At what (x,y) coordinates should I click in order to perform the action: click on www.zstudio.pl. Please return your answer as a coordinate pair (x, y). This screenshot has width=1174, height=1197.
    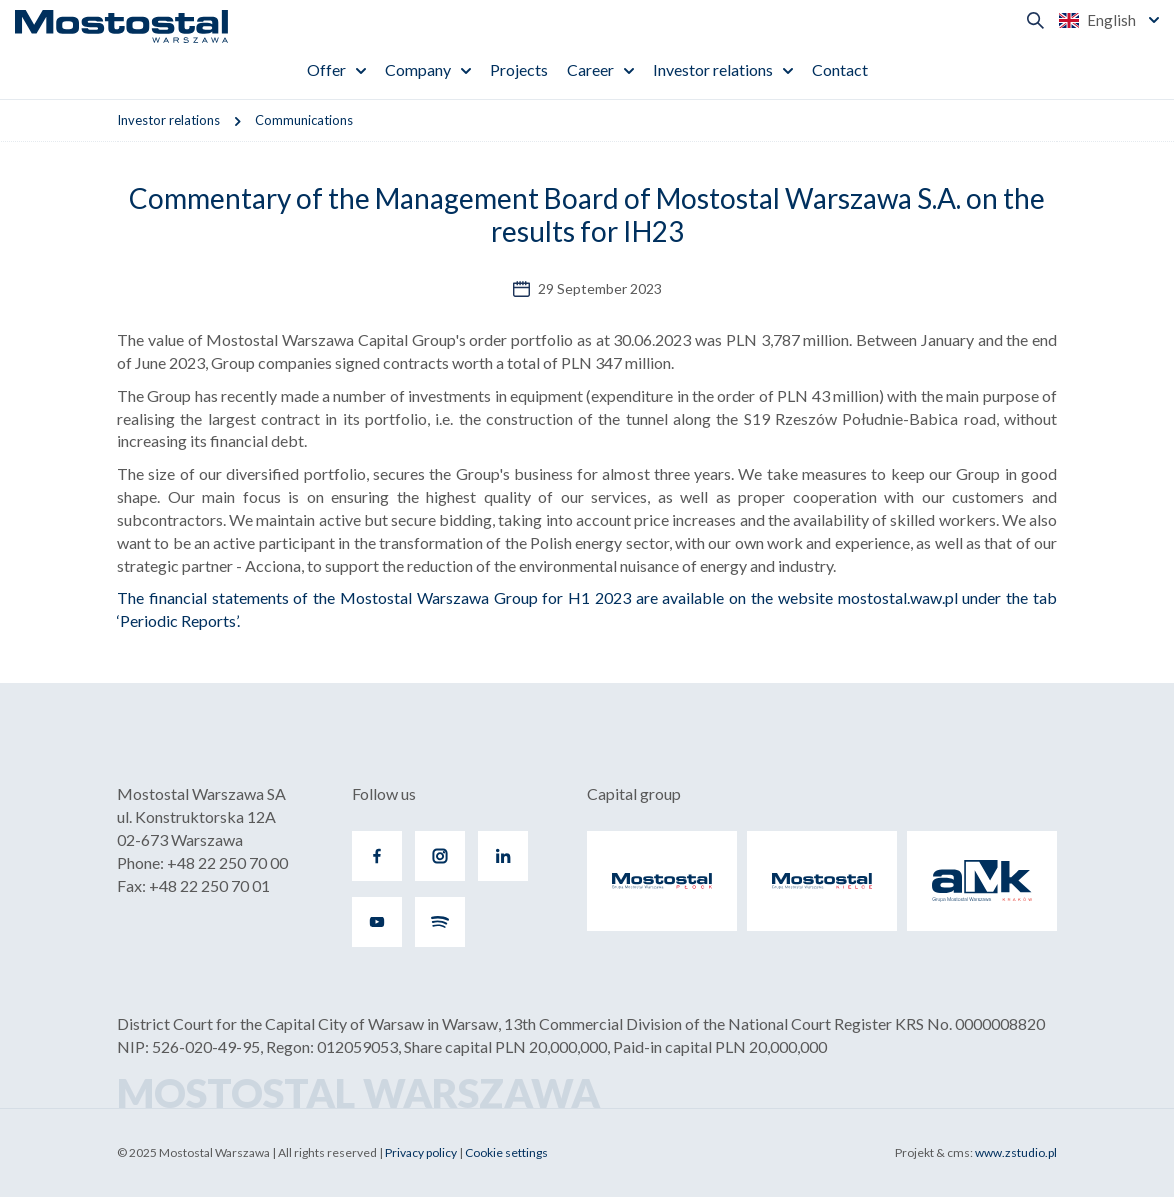
    Looking at the image, I should click on (1016, 1152).